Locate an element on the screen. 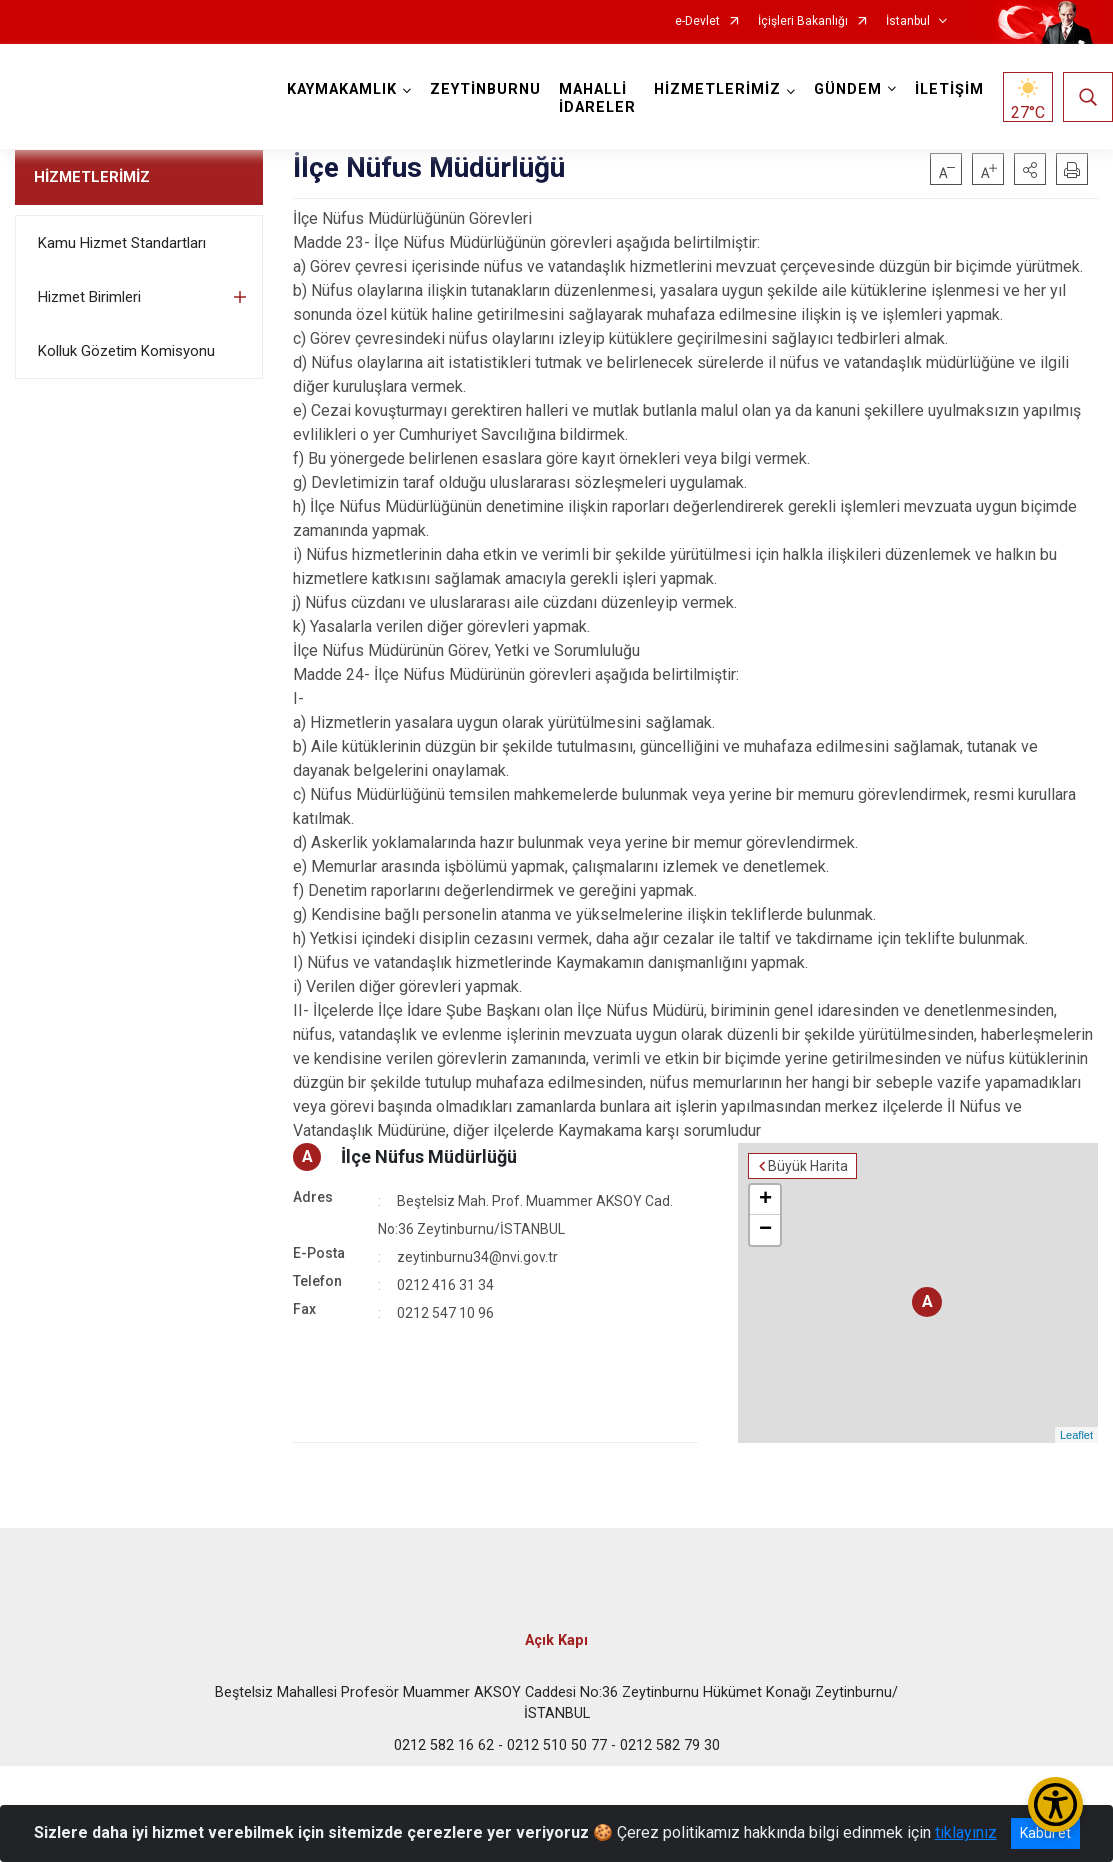 The height and width of the screenshot is (1862, 1113). [button] is located at coordinates (1030, 169).